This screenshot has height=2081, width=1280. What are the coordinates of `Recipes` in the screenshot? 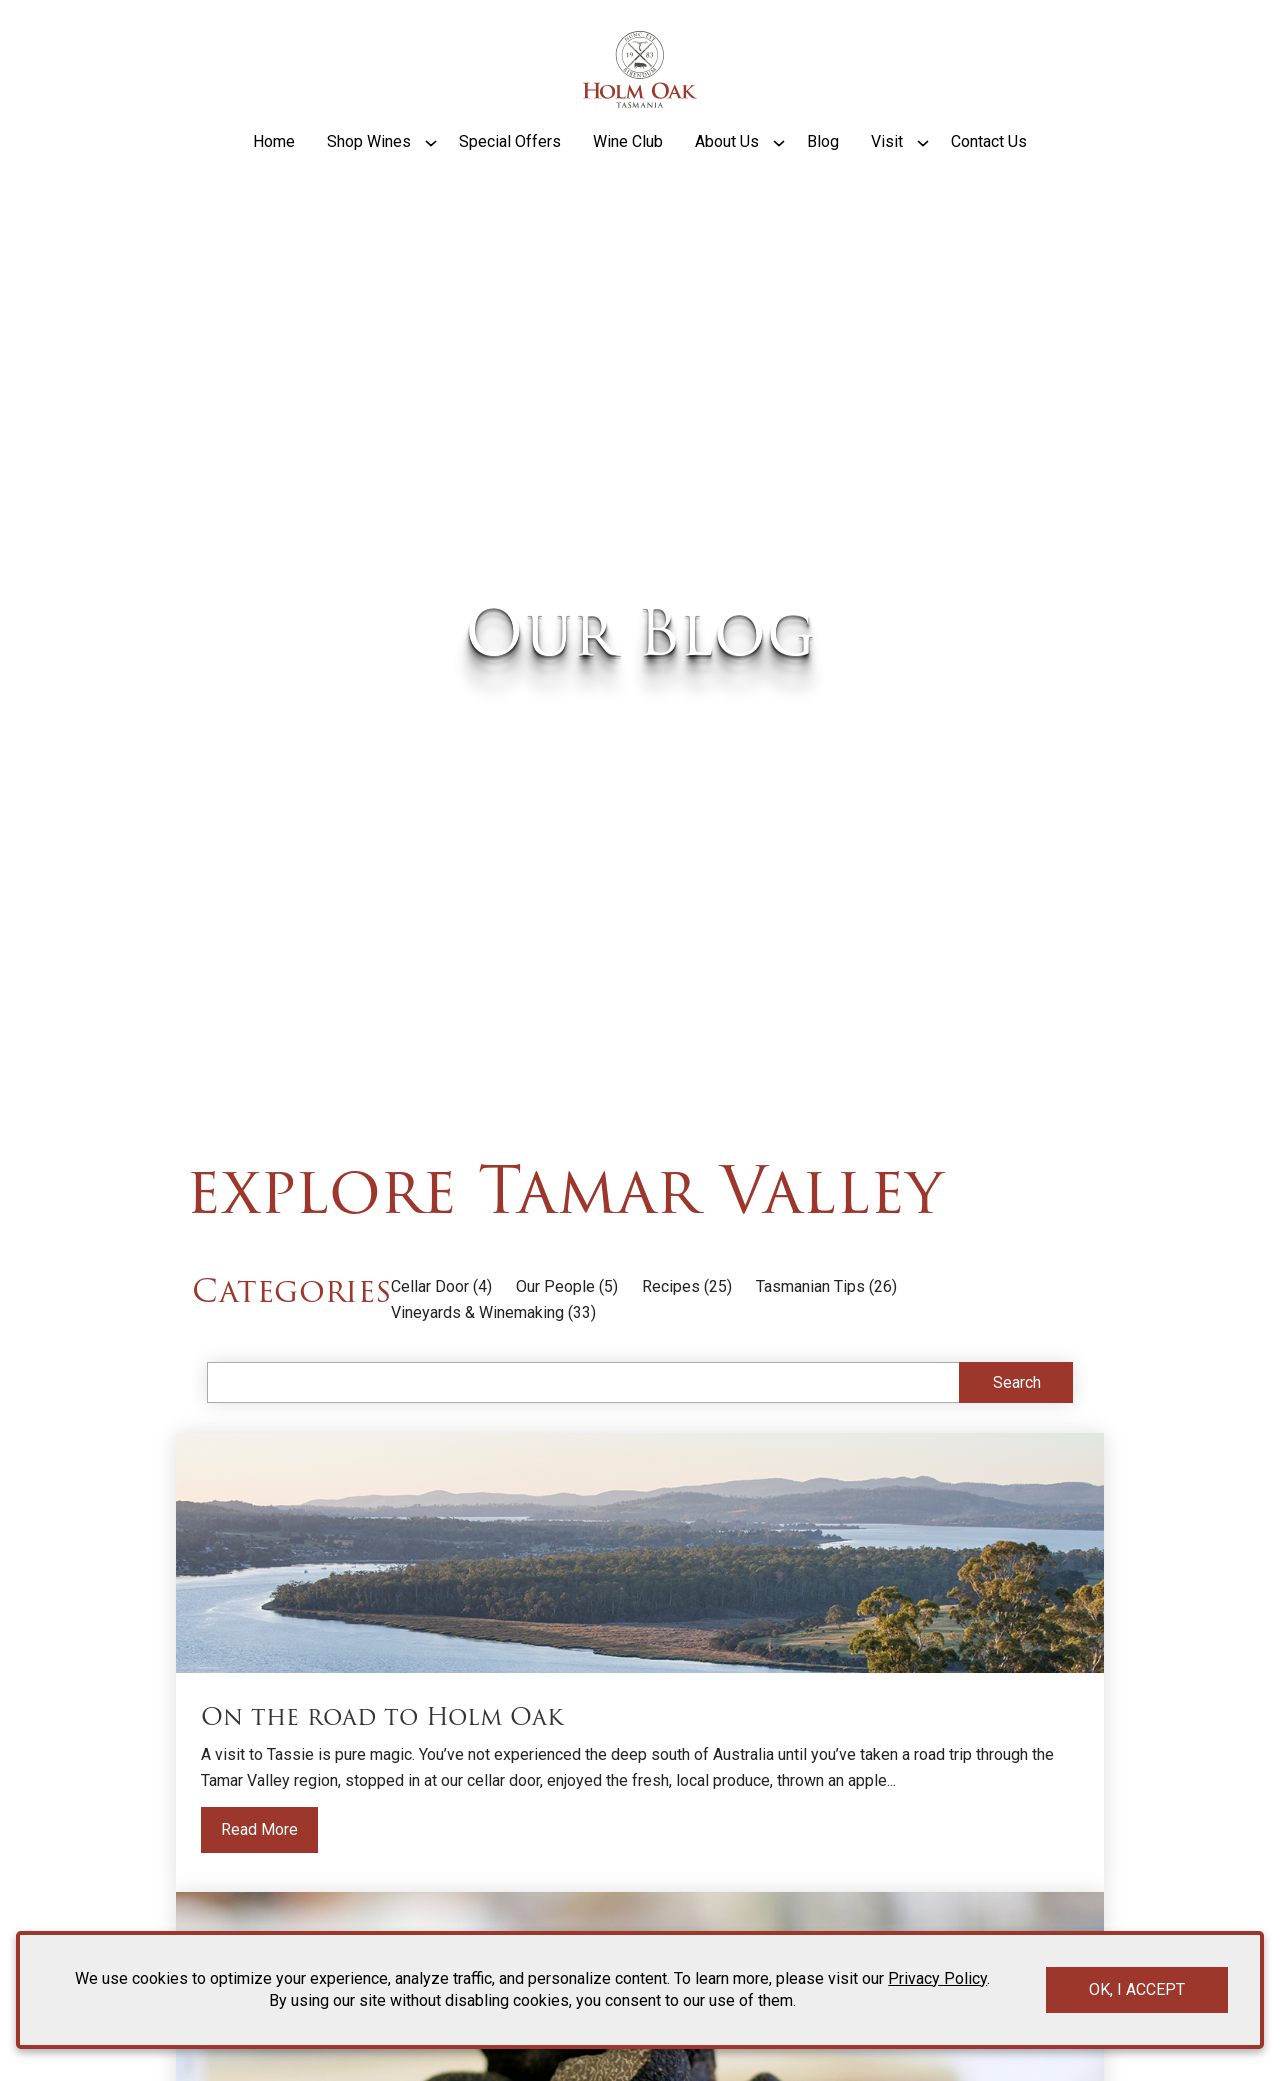 It's located at (671, 1329).